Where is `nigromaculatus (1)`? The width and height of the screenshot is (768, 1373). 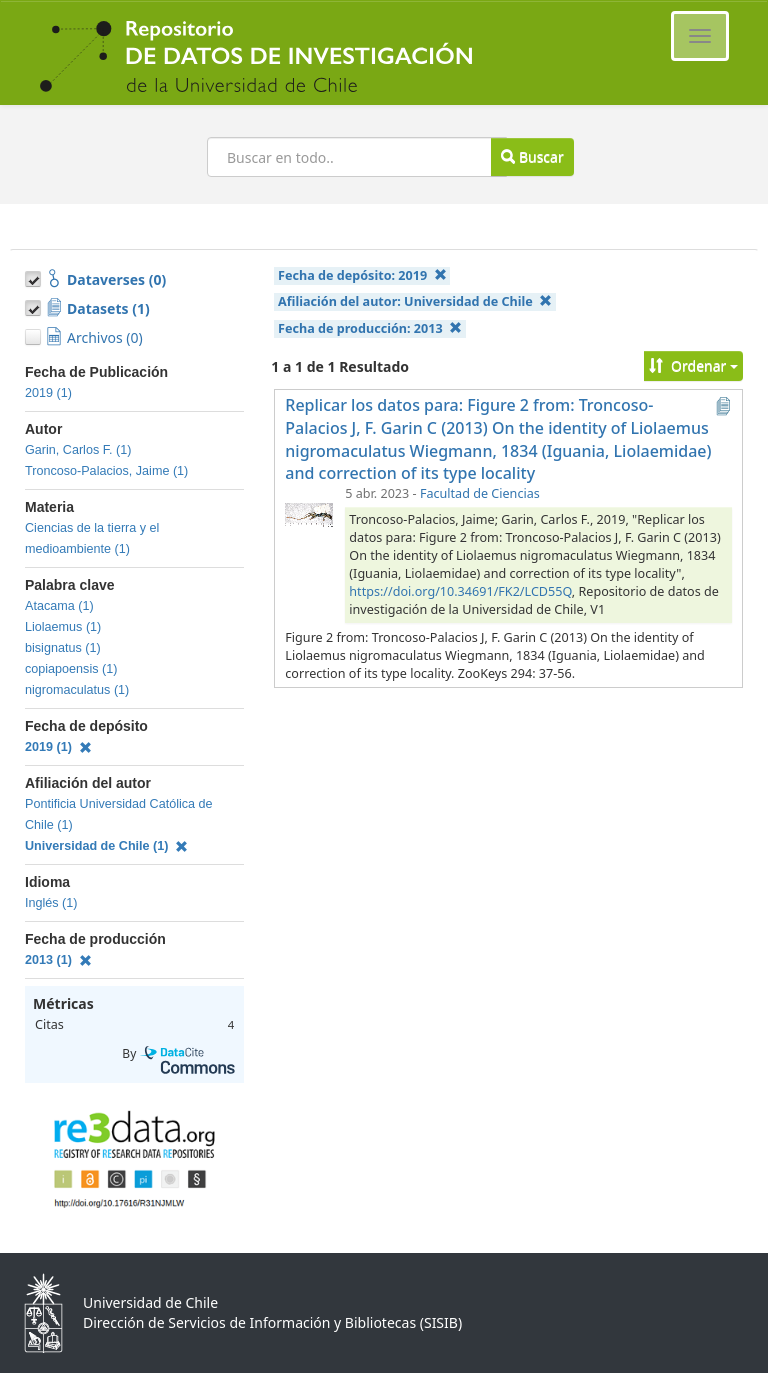 nigromaculatus (1) is located at coordinates (77, 690).